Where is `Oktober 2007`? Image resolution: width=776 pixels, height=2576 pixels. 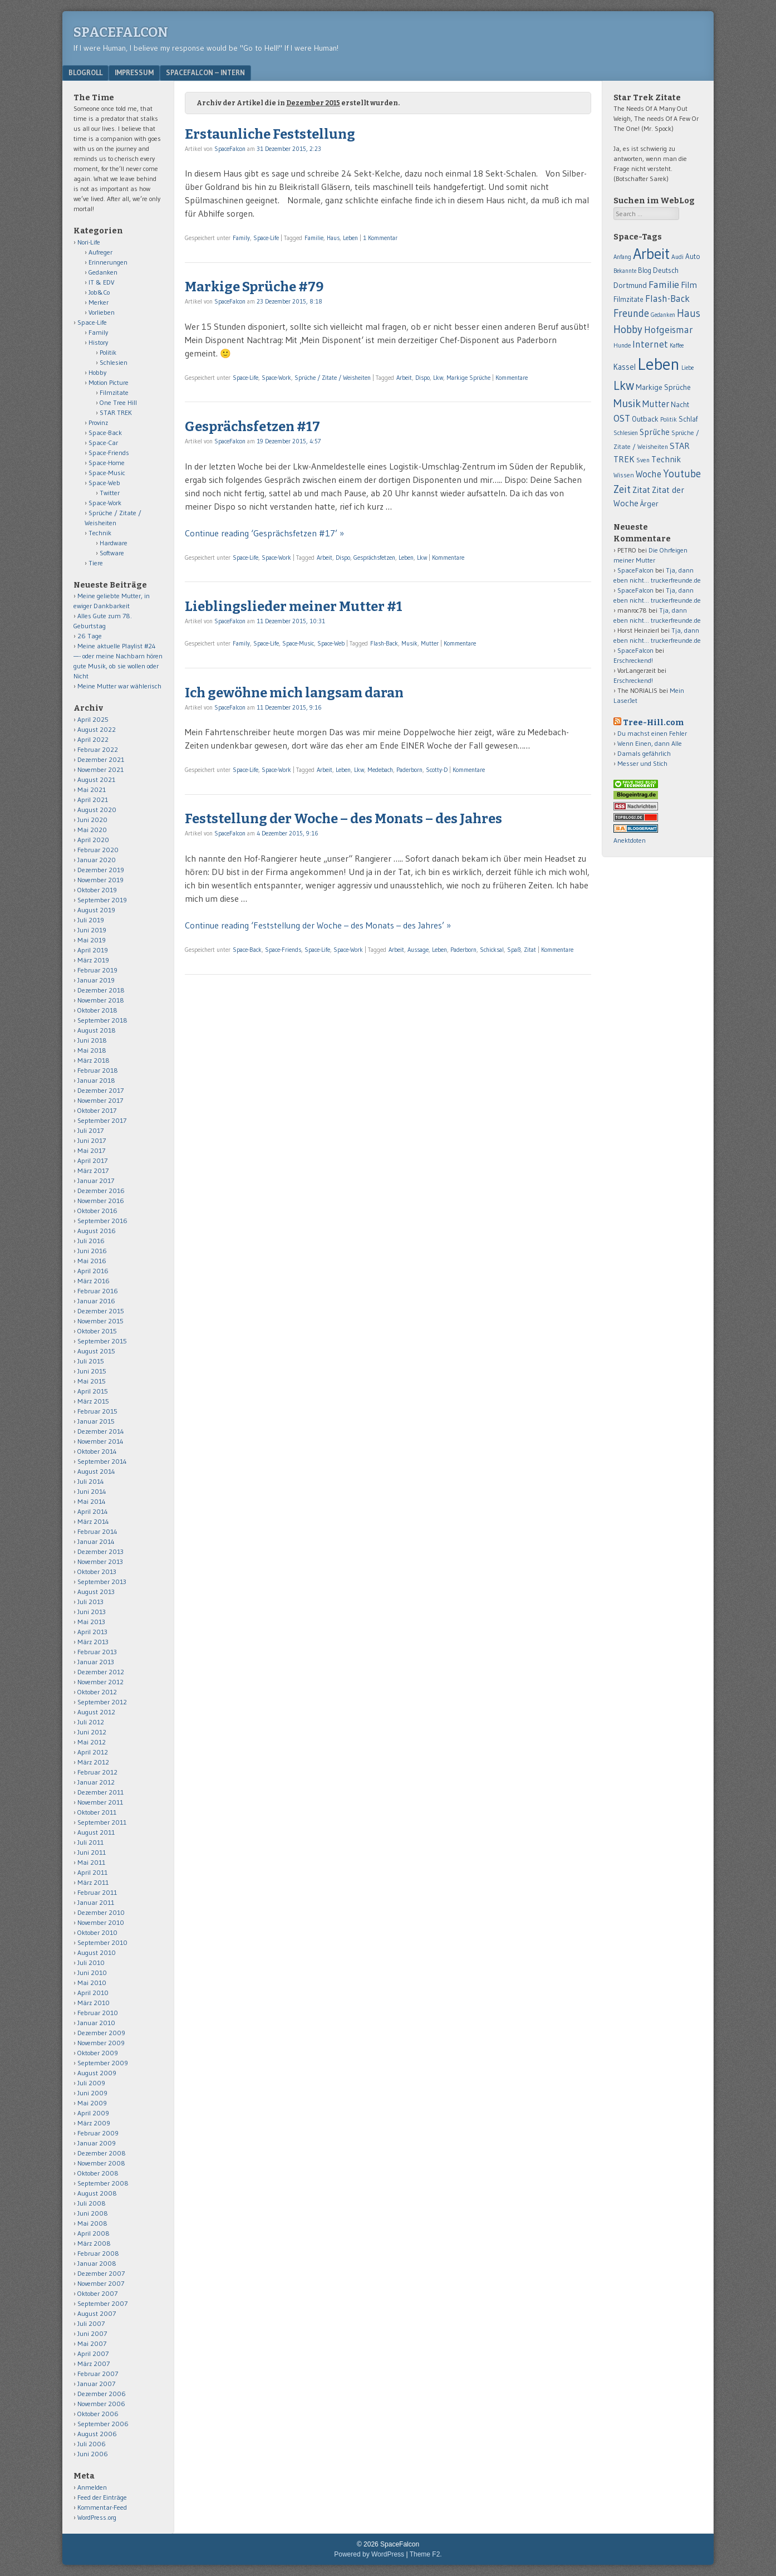 Oktober 2007 is located at coordinates (97, 2293).